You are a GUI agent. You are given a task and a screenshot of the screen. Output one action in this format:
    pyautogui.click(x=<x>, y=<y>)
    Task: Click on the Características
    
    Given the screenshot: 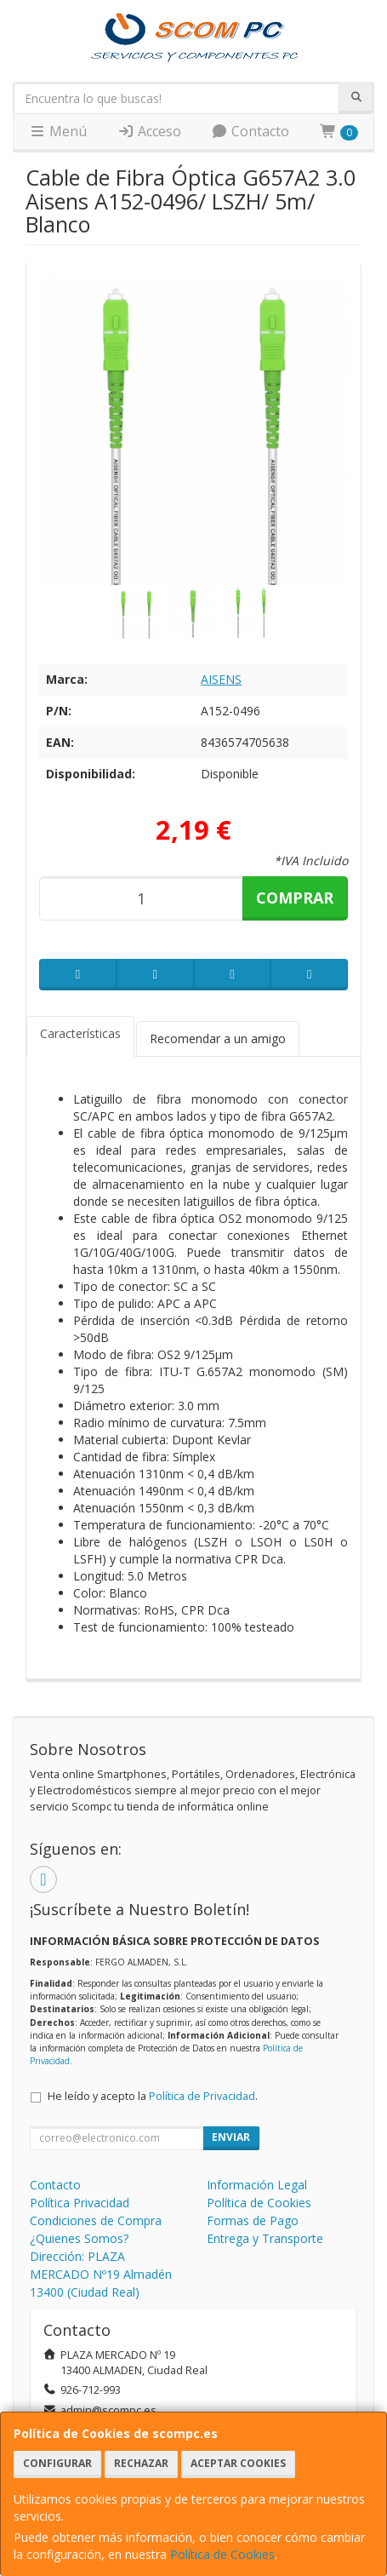 What is the action you would take?
    pyautogui.click(x=80, y=1033)
    